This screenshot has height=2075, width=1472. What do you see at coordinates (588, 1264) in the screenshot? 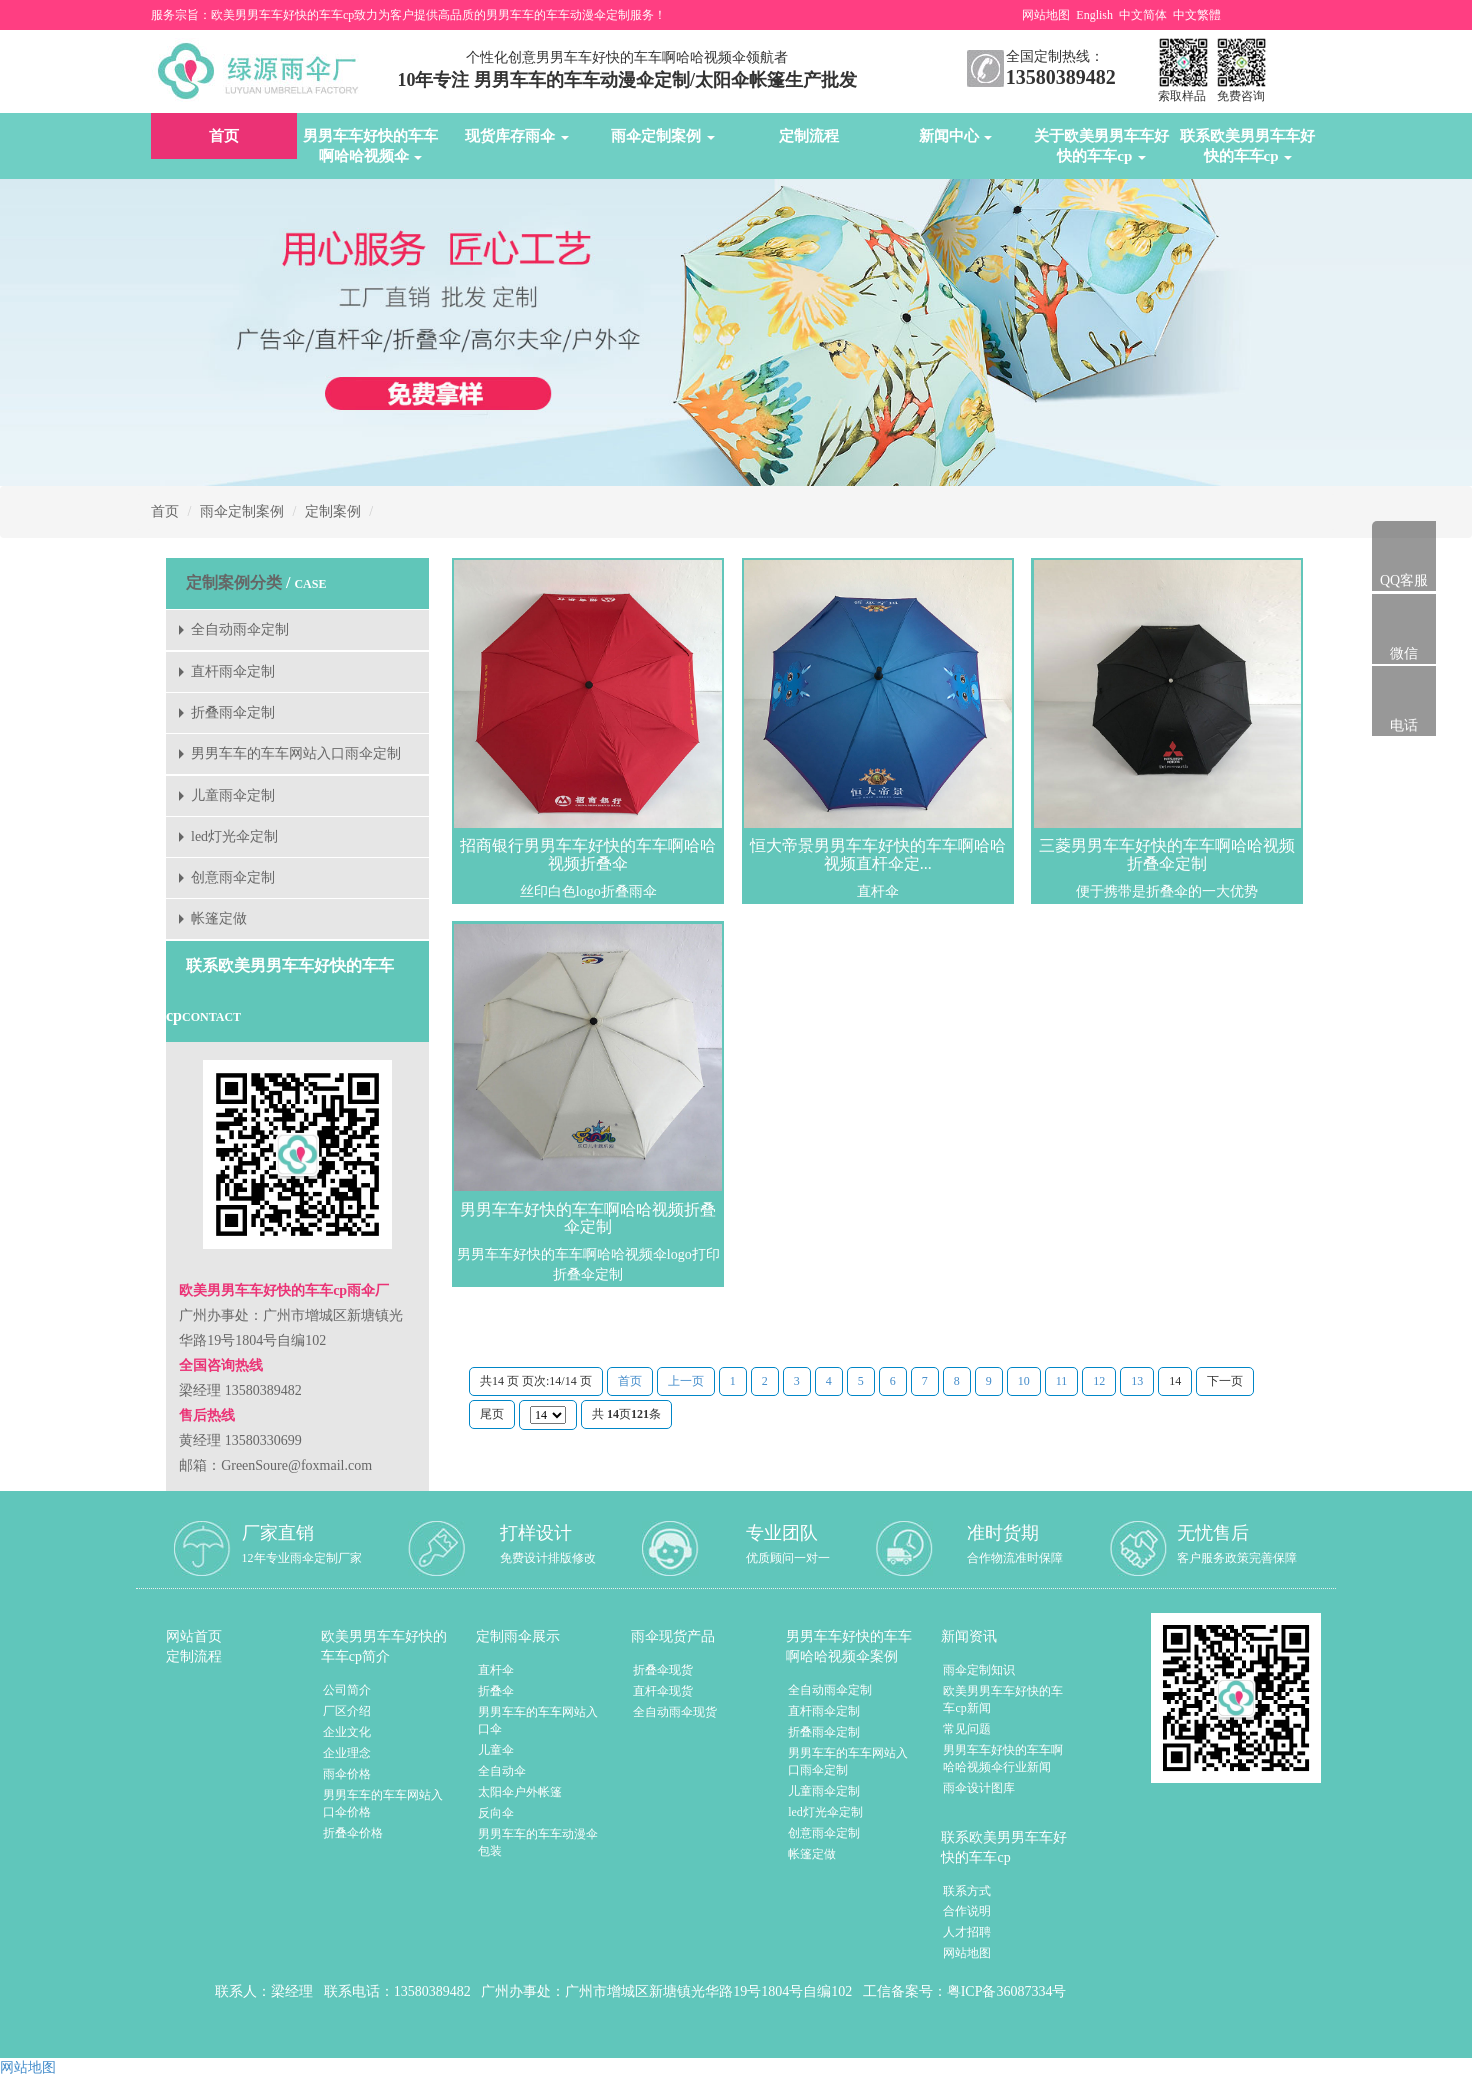
I see `男男车车好快的车车啊哈哈视频伞logo打印折叠伞定制` at bounding box center [588, 1264].